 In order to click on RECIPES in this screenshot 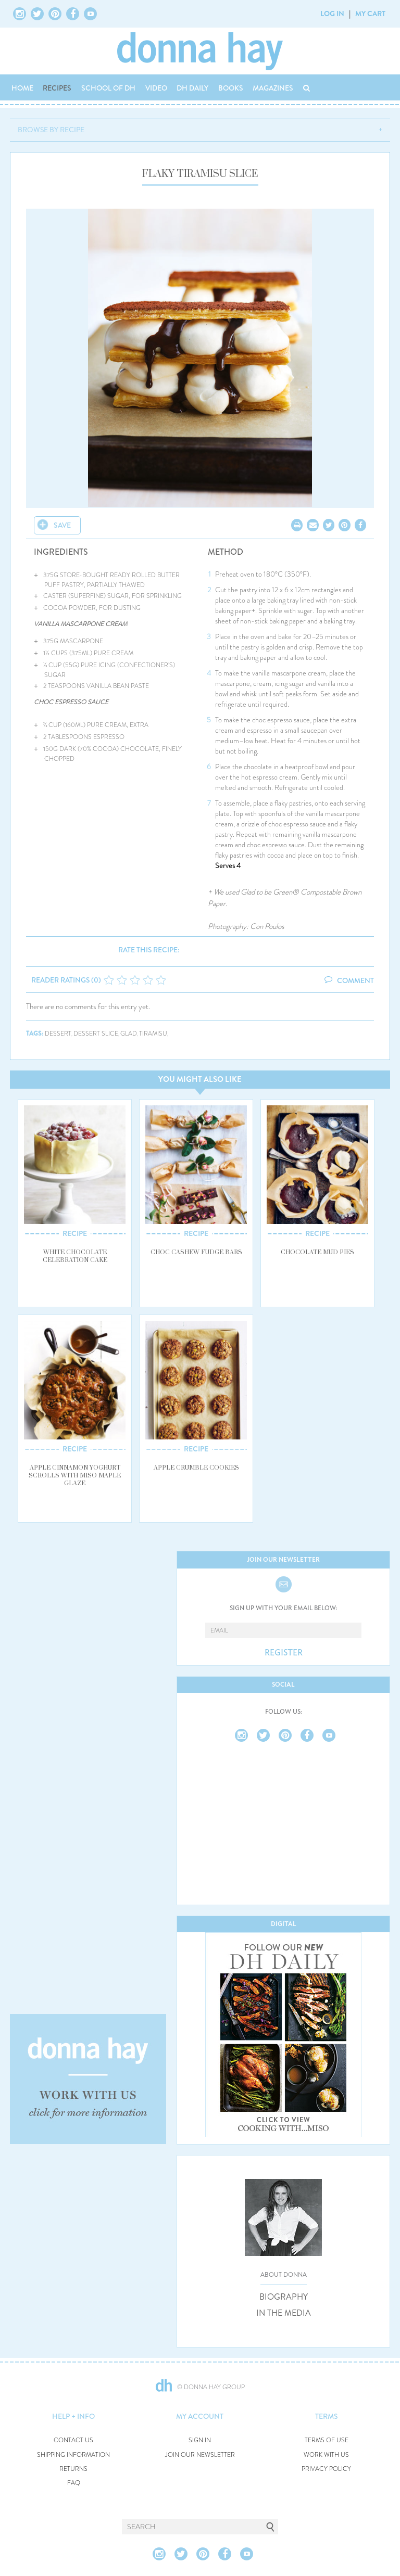, I will do `click(57, 88)`.